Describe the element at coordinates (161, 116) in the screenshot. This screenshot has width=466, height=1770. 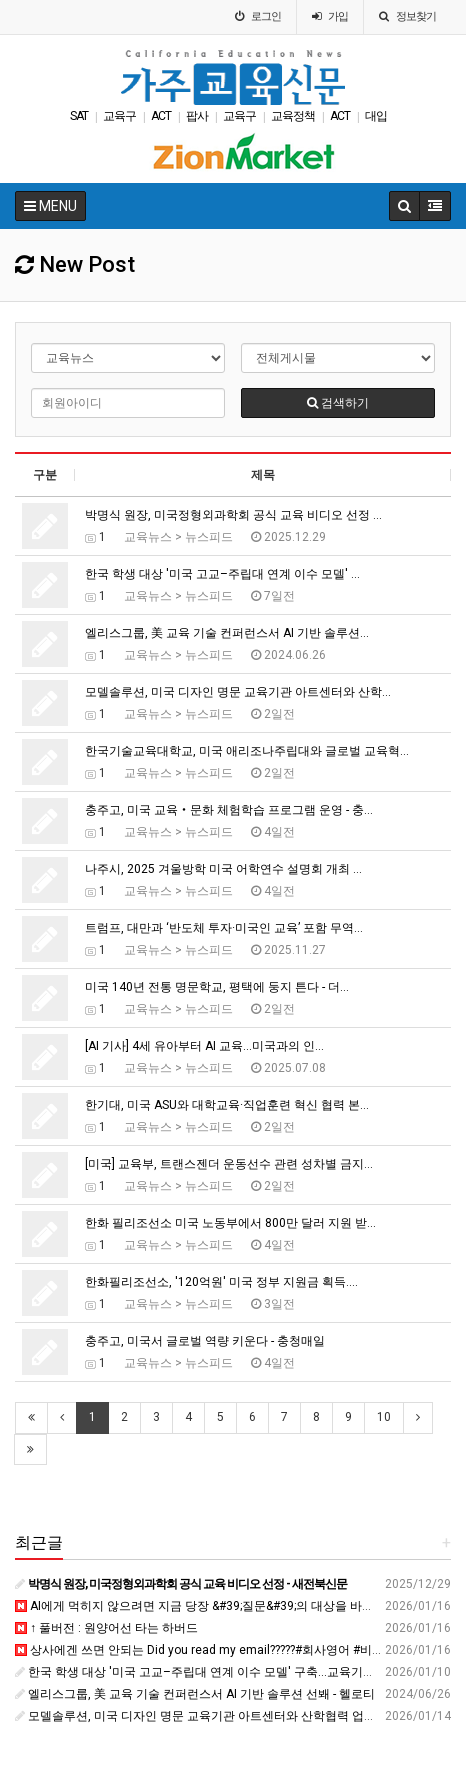
I see `ACT` at that location.